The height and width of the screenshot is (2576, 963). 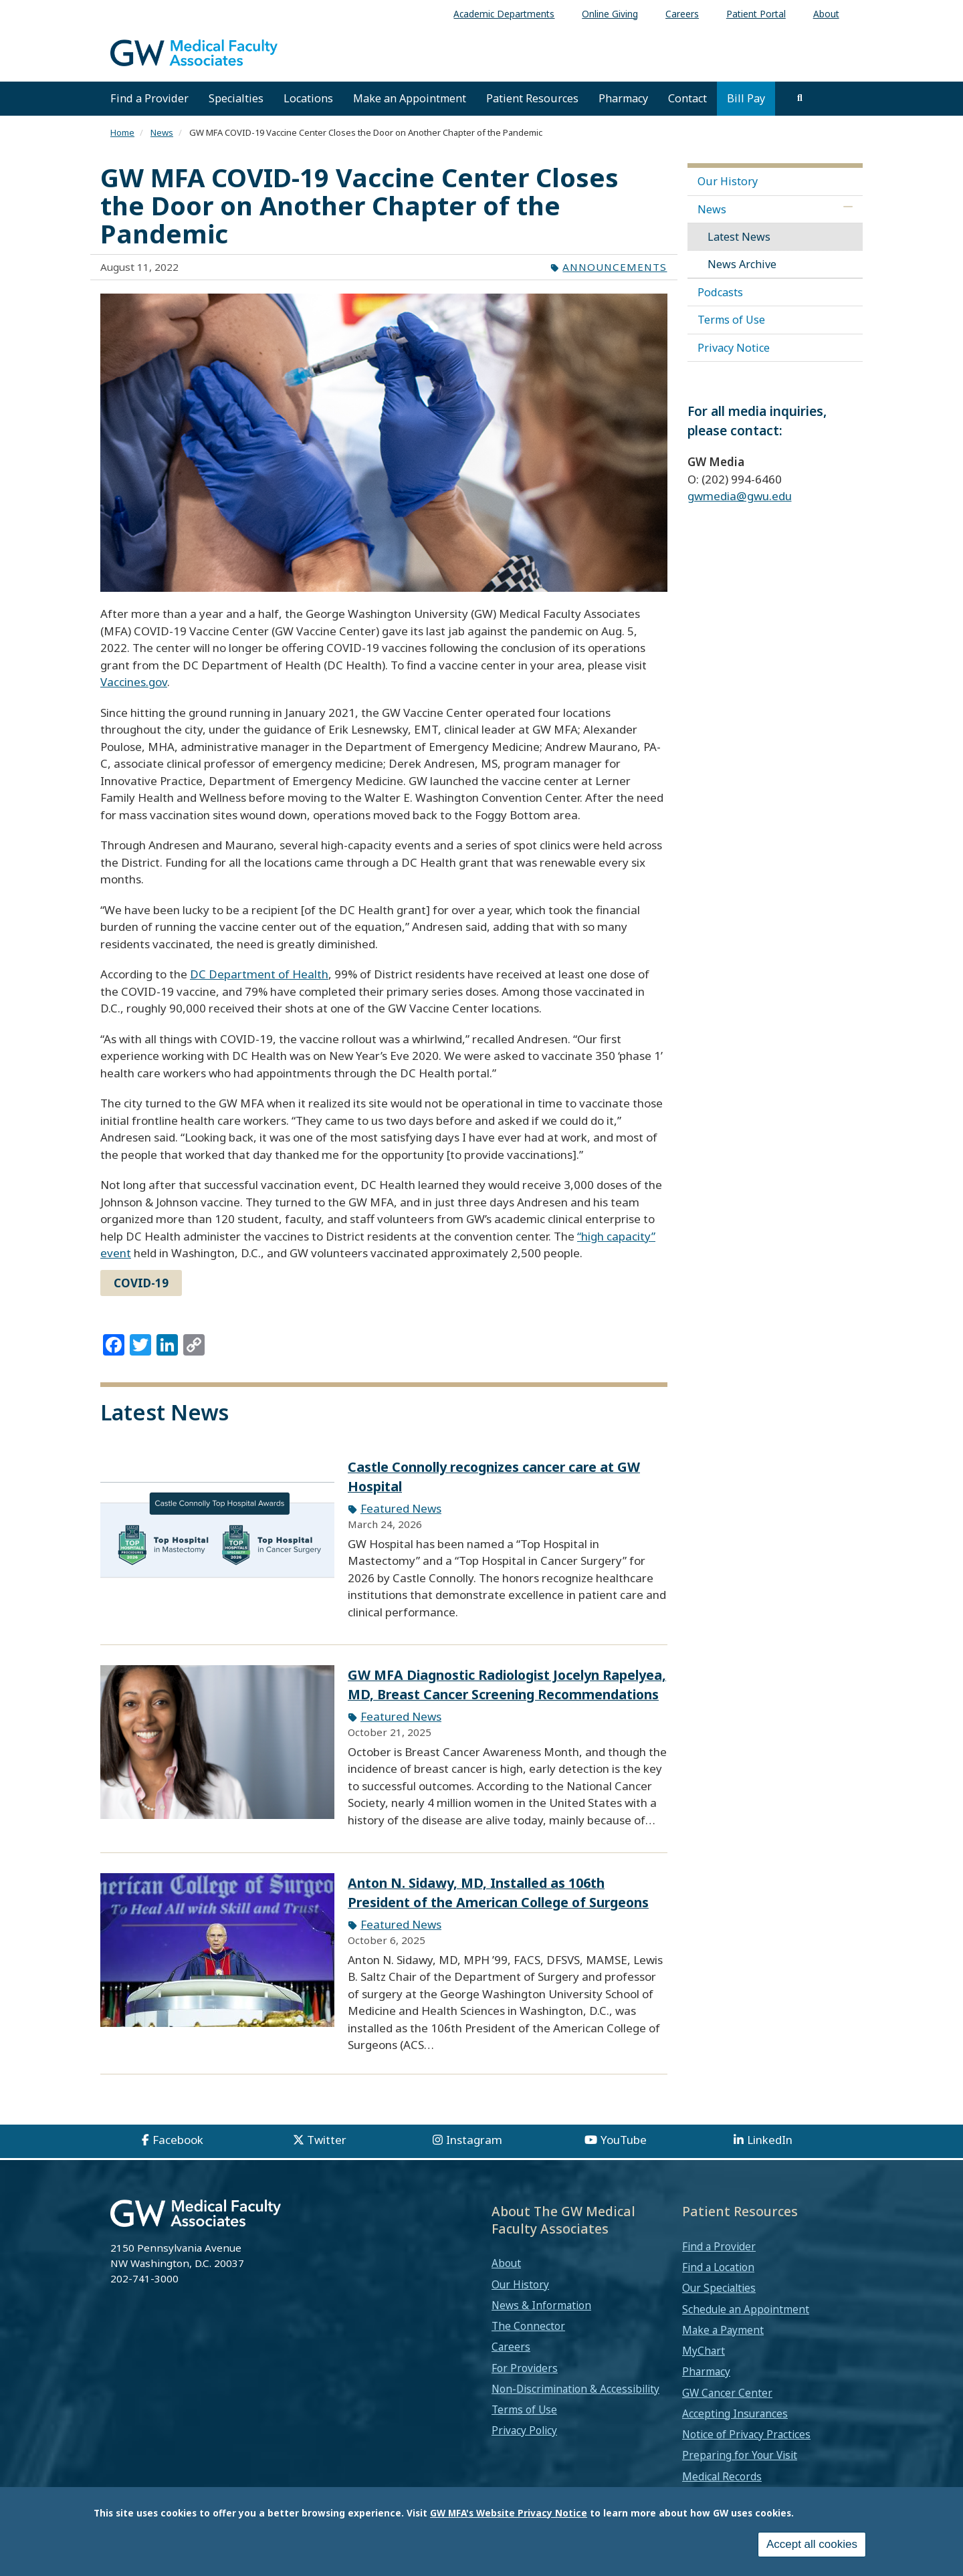 I want to click on Terms of Use, so click(x=731, y=319).